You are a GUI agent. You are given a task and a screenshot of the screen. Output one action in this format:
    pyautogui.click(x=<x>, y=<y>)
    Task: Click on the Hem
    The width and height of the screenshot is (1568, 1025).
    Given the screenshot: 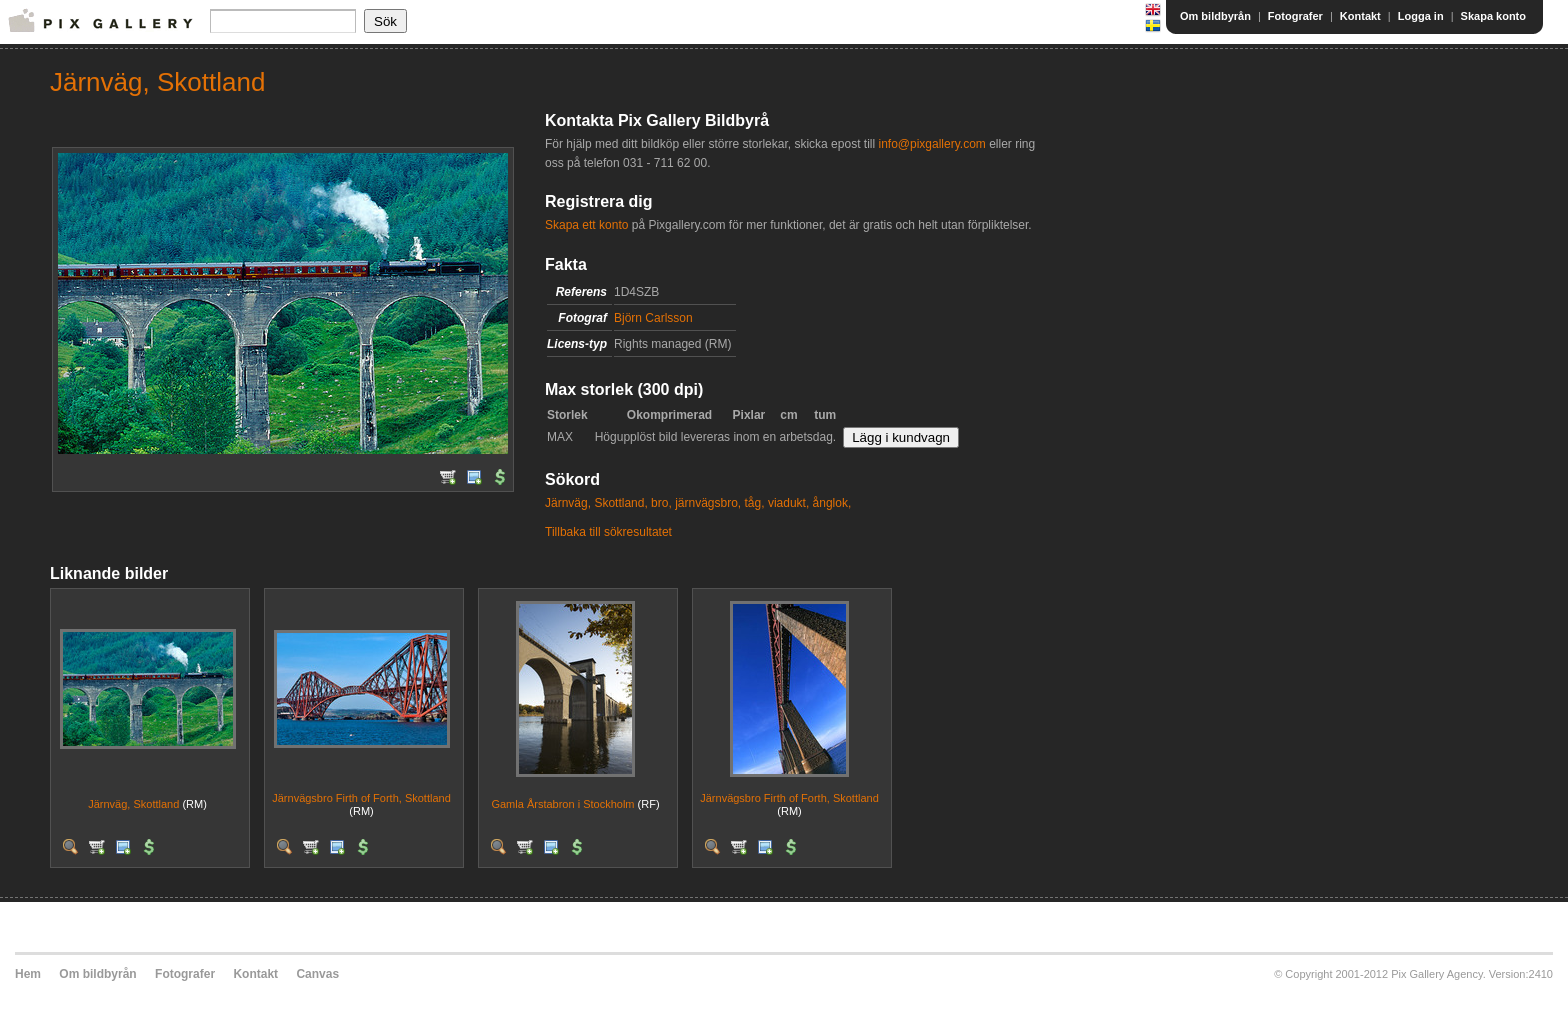 What is the action you would take?
    pyautogui.click(x=28, y=974)
    